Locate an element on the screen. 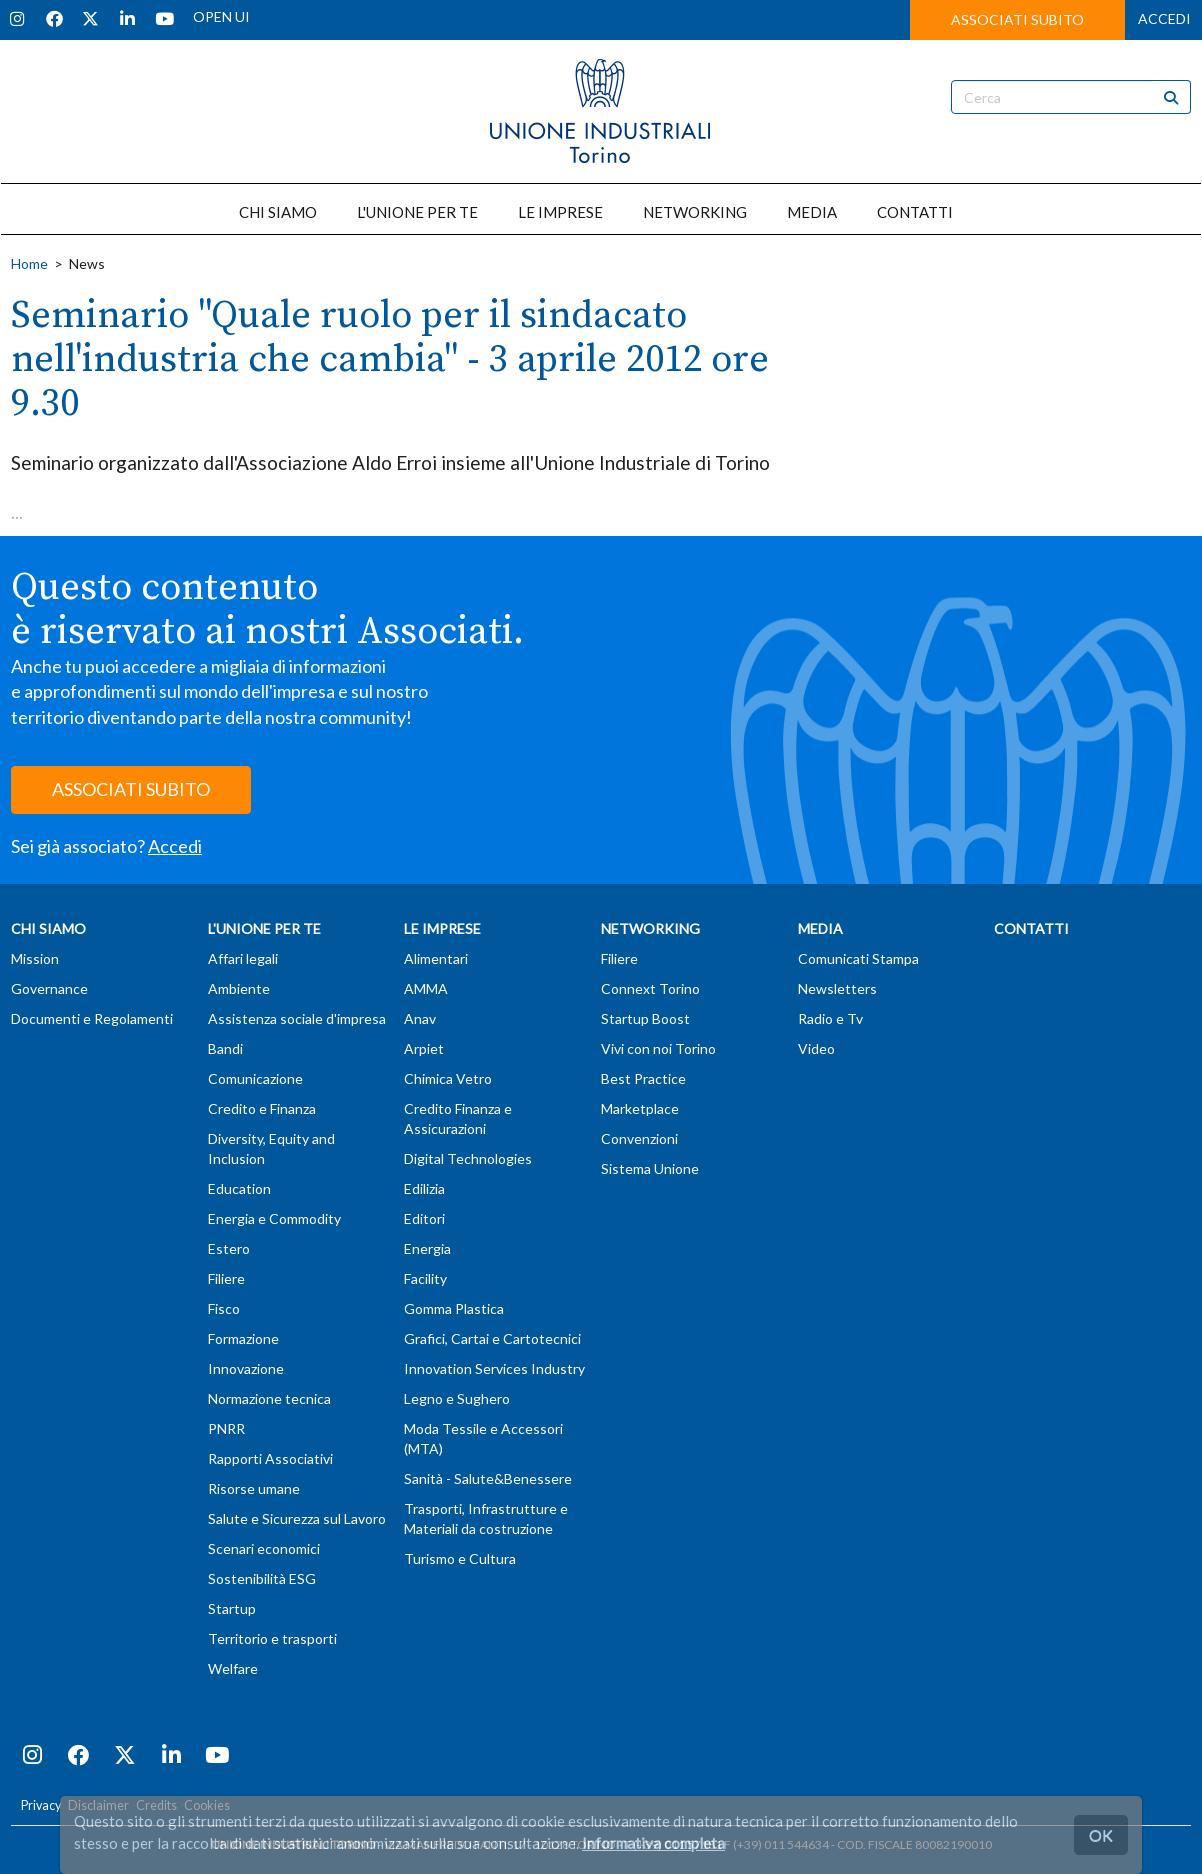 The width and height of the screenshot is (1202, 1874). AMMA is located at coordinates (426, 988).